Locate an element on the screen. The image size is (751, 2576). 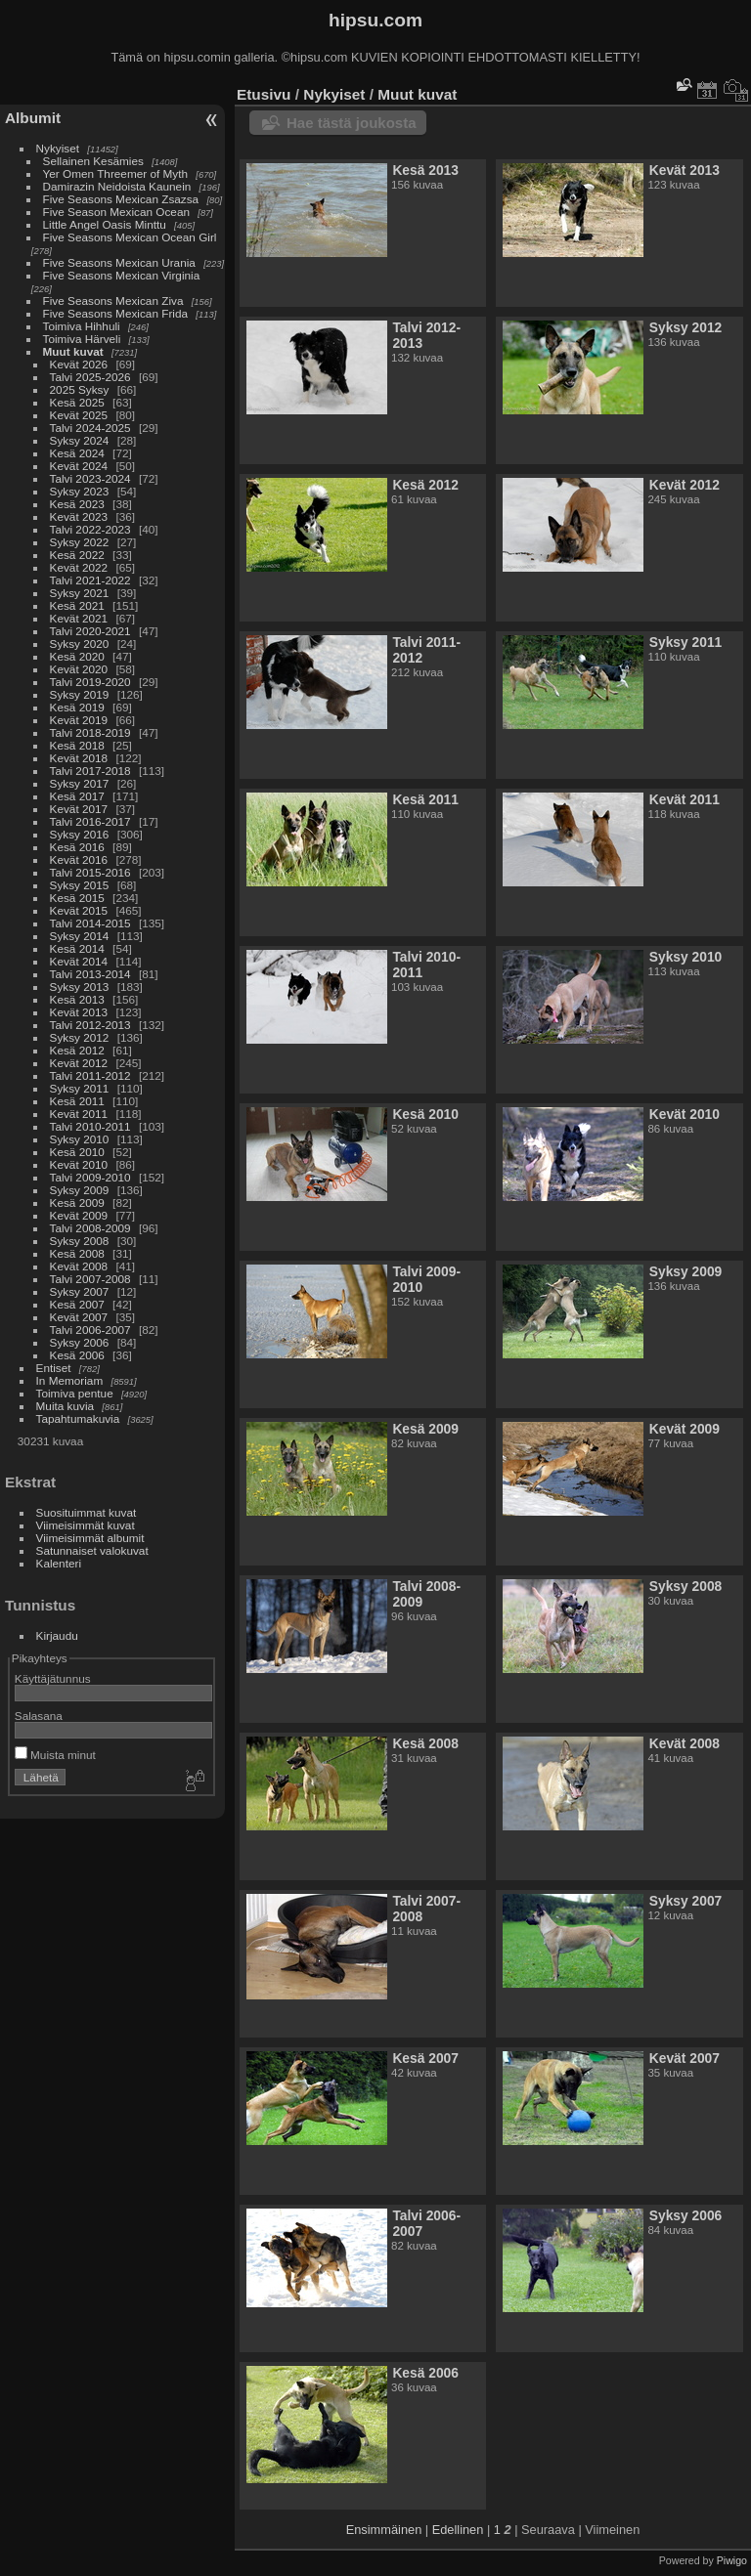
Kevät 2009 is located at coordinates (79, 1215).